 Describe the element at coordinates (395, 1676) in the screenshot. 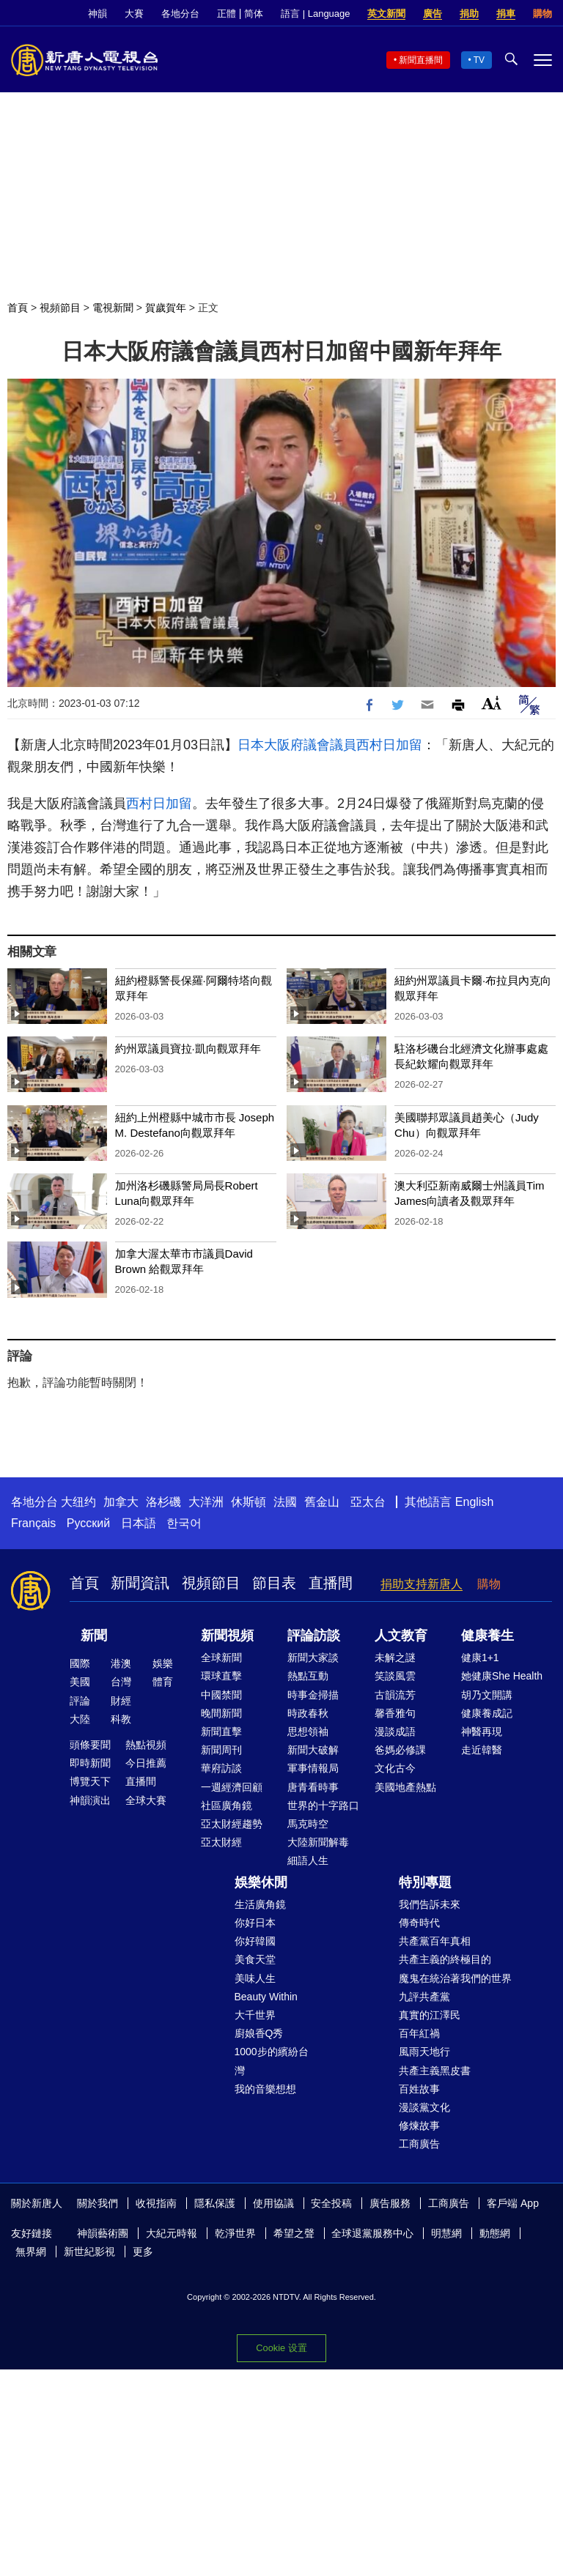

I see `笑談風雲` at that location.